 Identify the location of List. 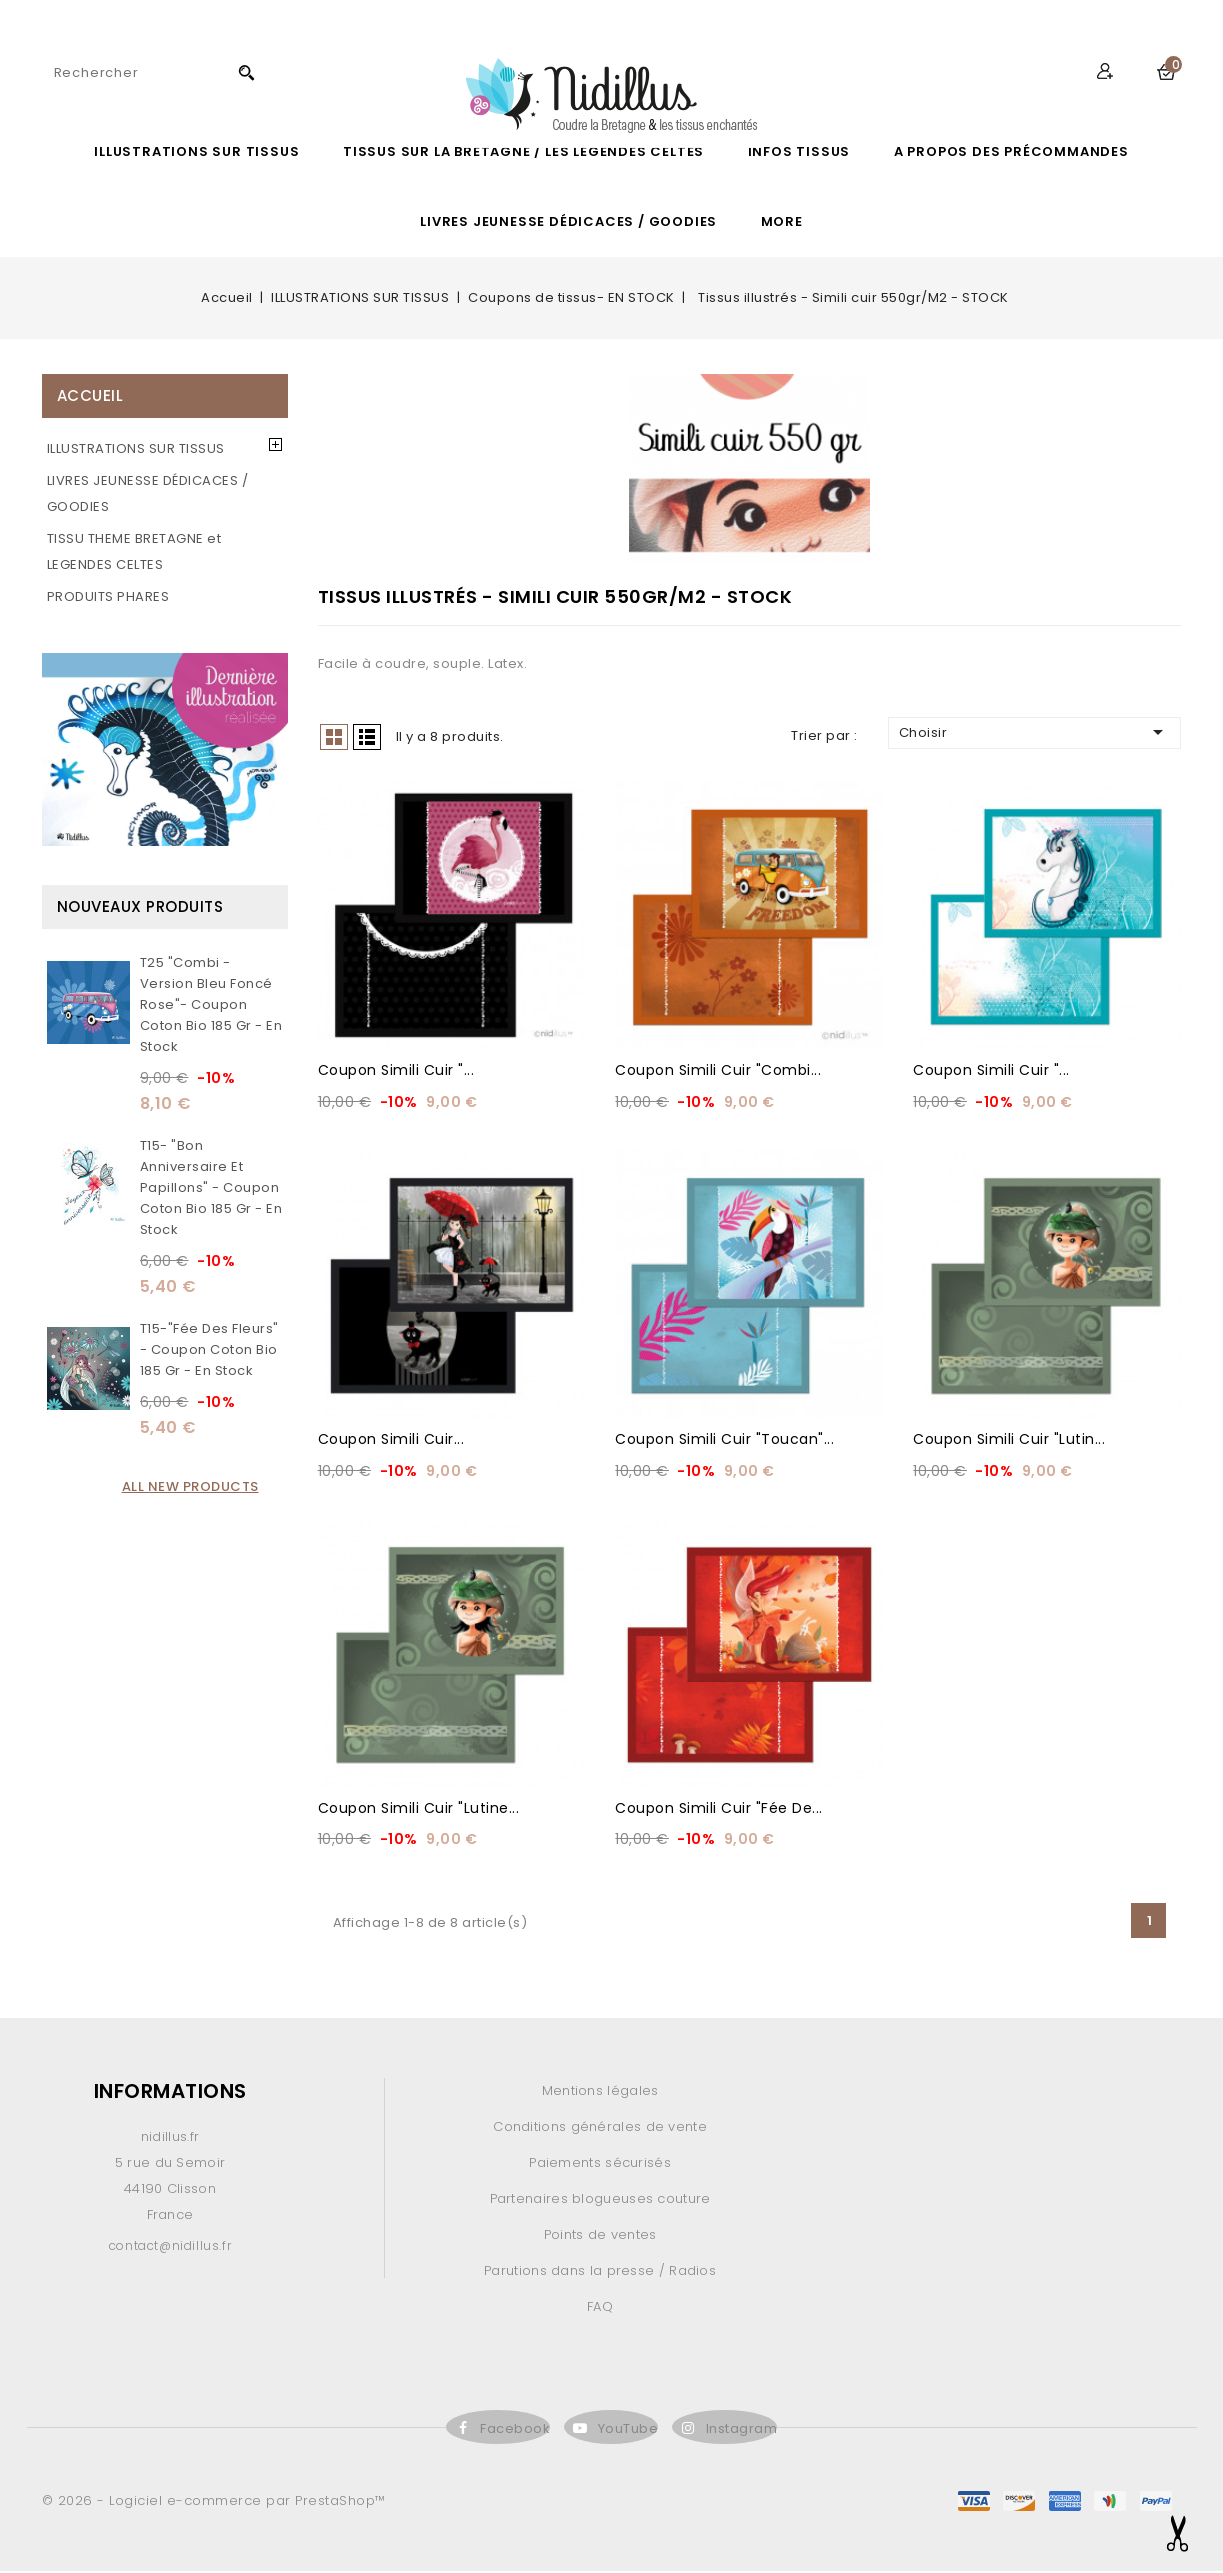
(367, 737).